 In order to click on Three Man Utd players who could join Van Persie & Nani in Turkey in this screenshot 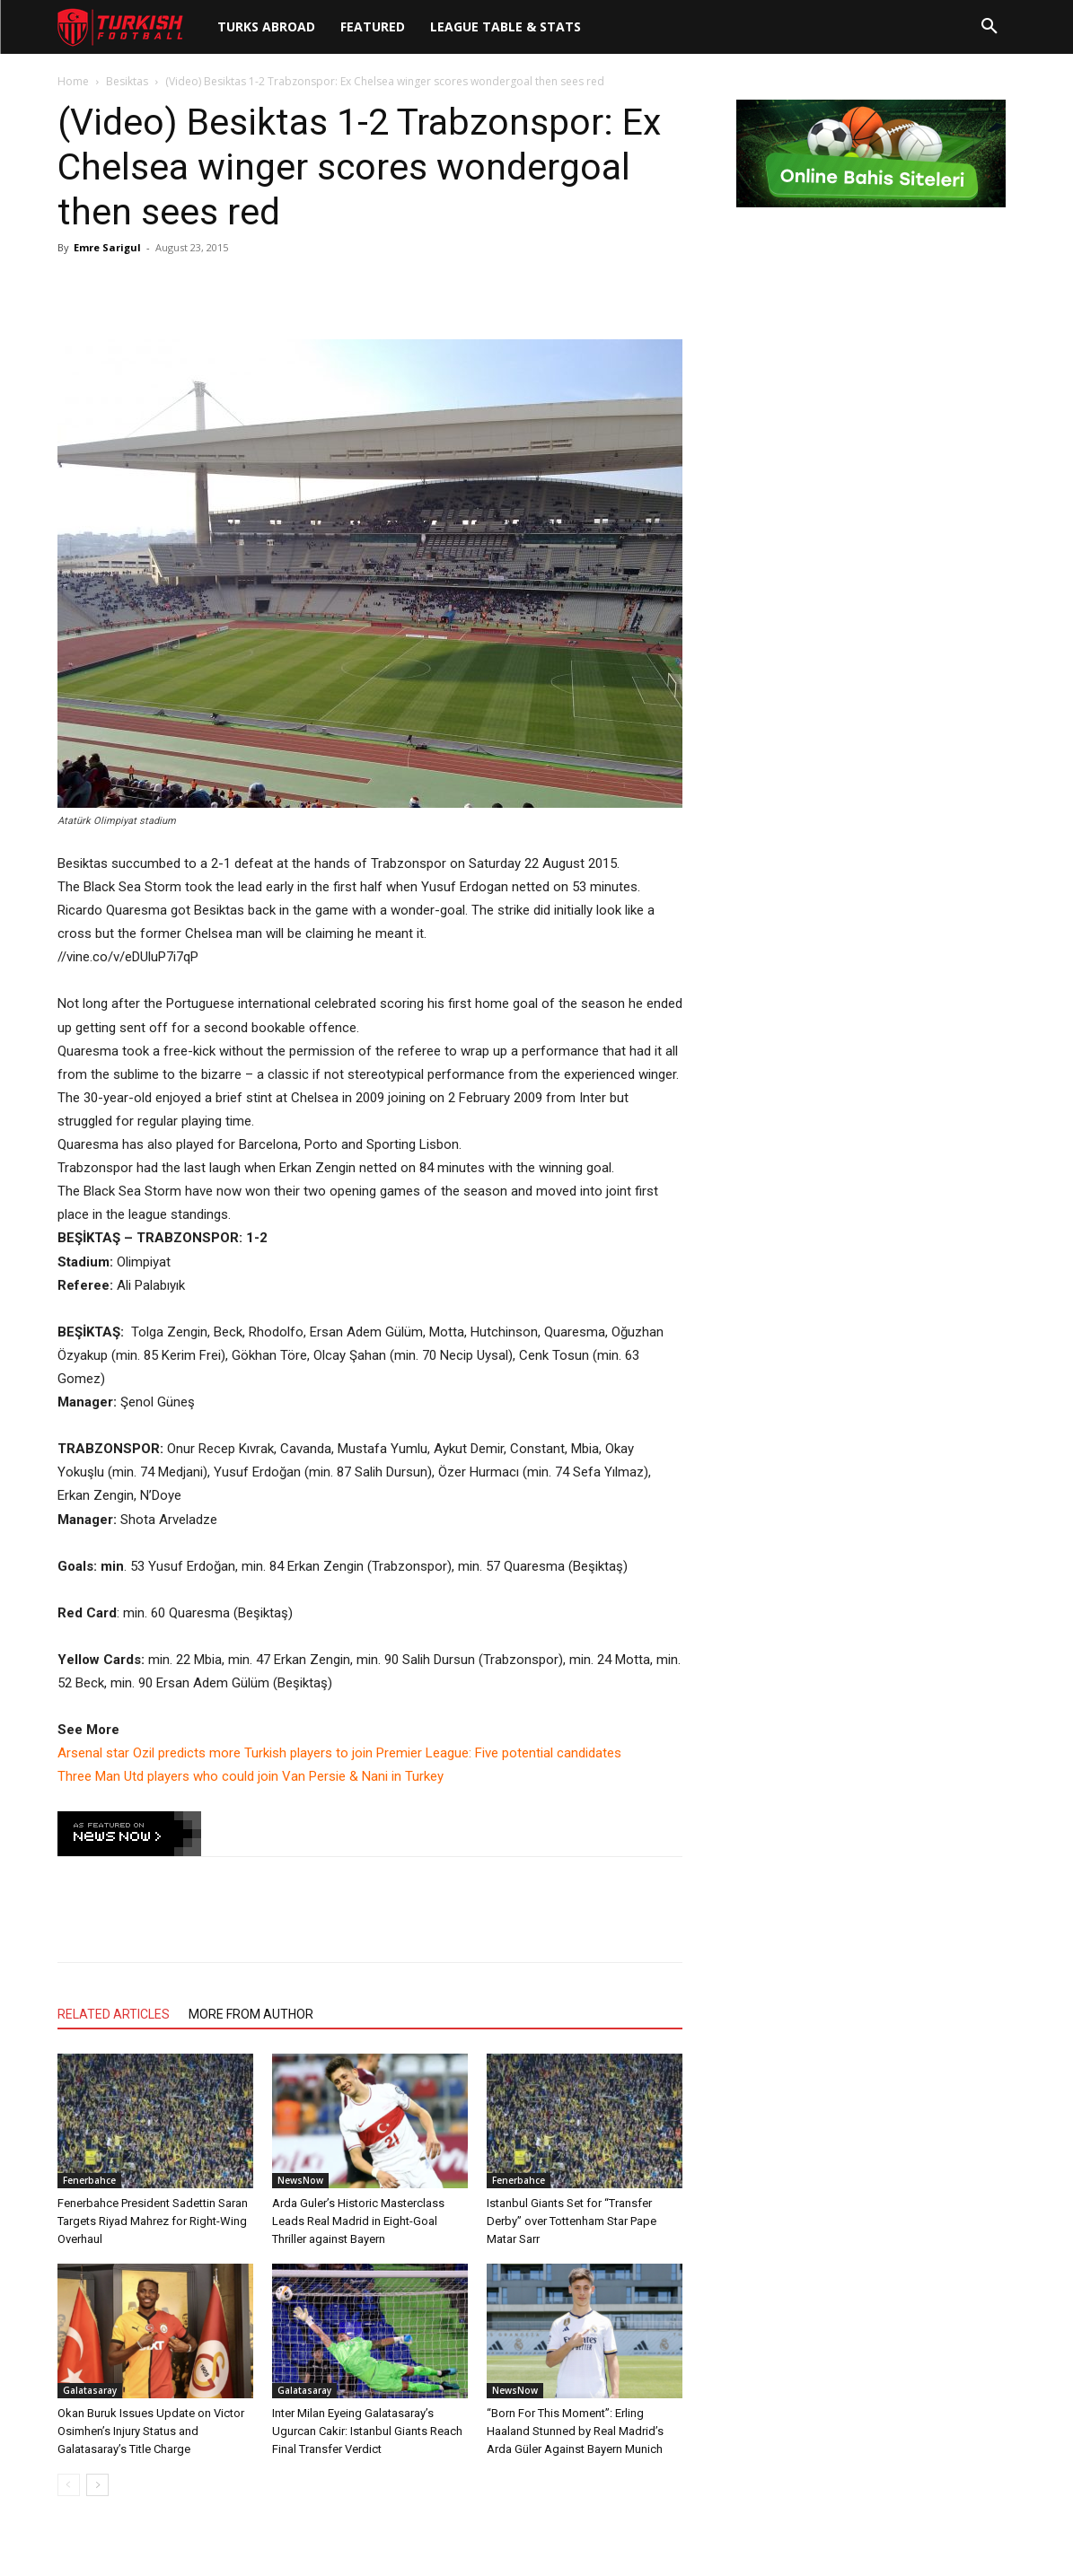, I will do `click(250, 1776)`.